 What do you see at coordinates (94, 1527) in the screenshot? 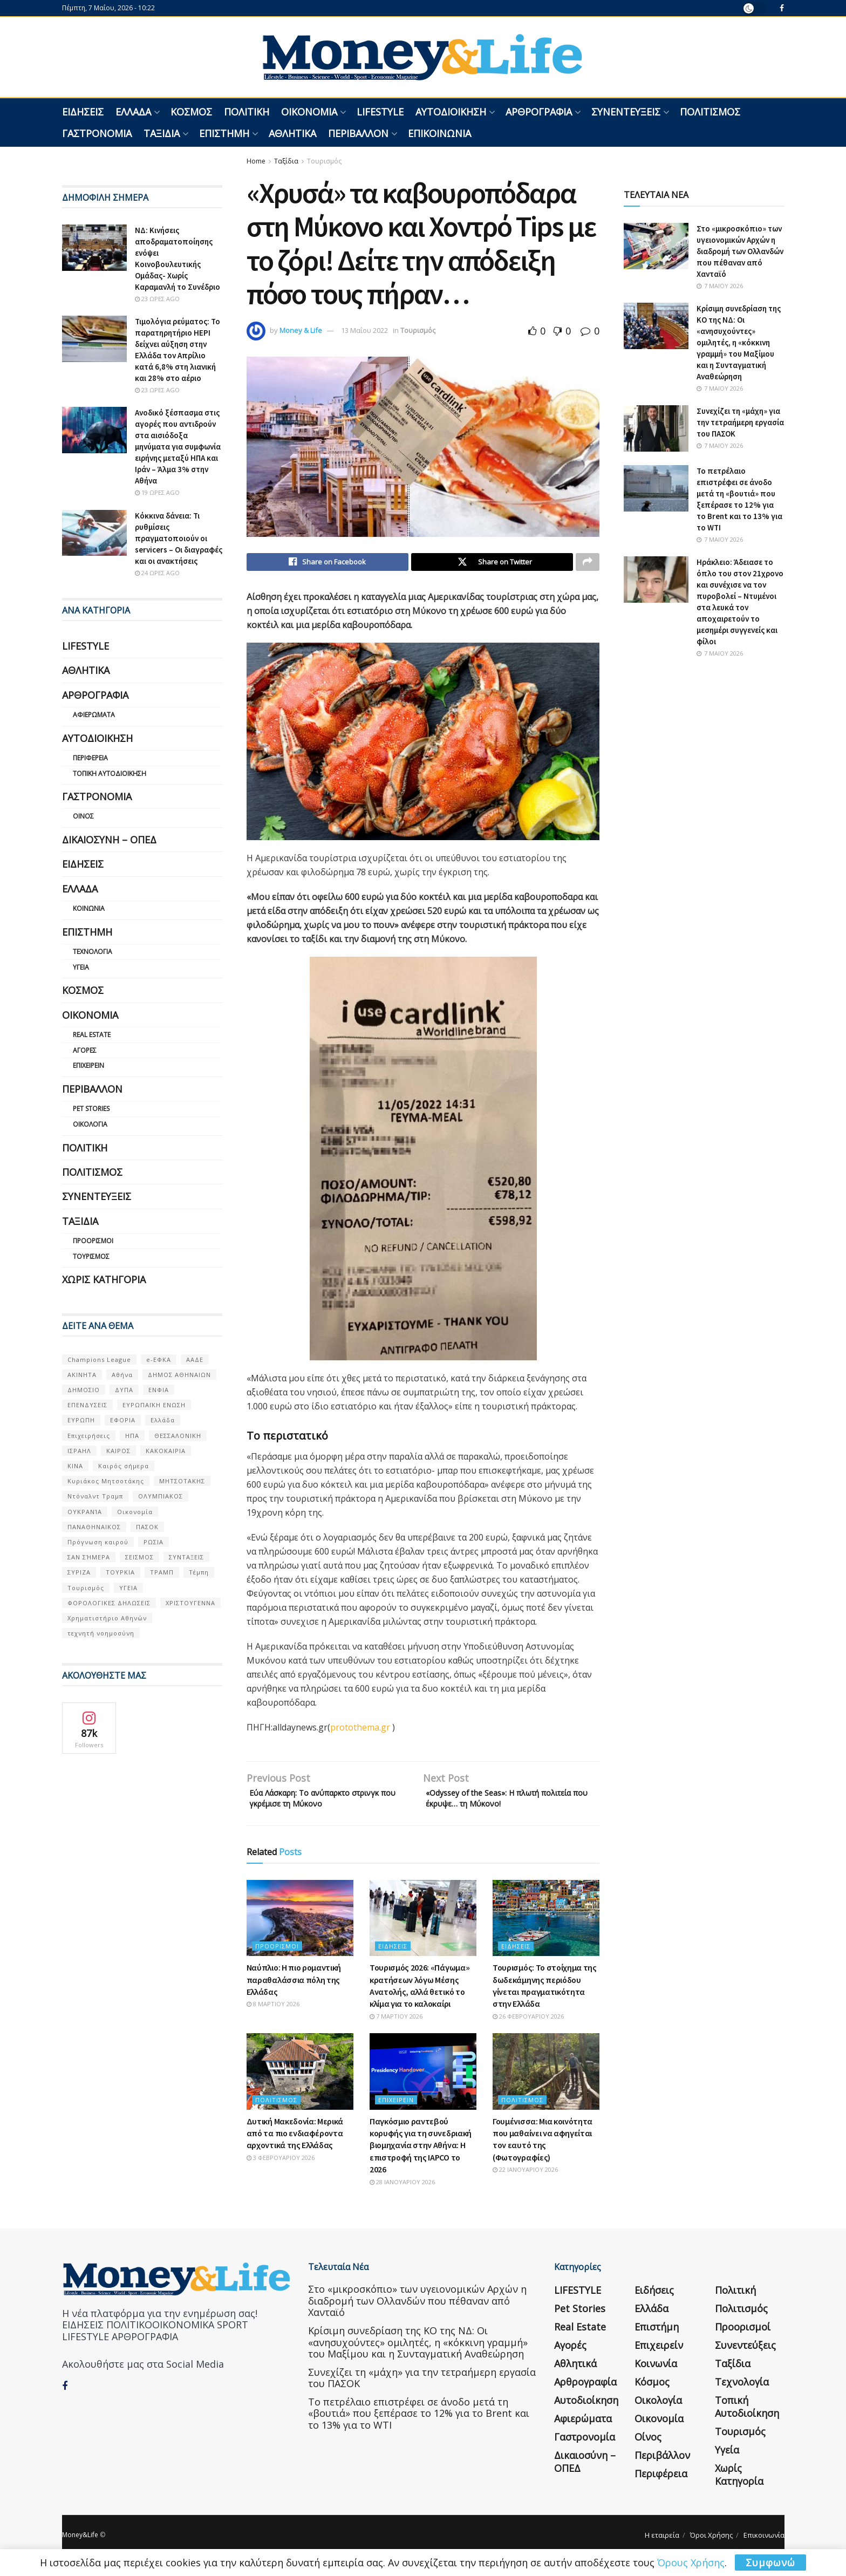
I see `ΠΑΝΑΘΗΝΑΙΚΟΣ [ΠΑΝΑΘΗΝΑΙΚΟΣ (59 στοιχεία)]` at bounding box center [94, 1527].